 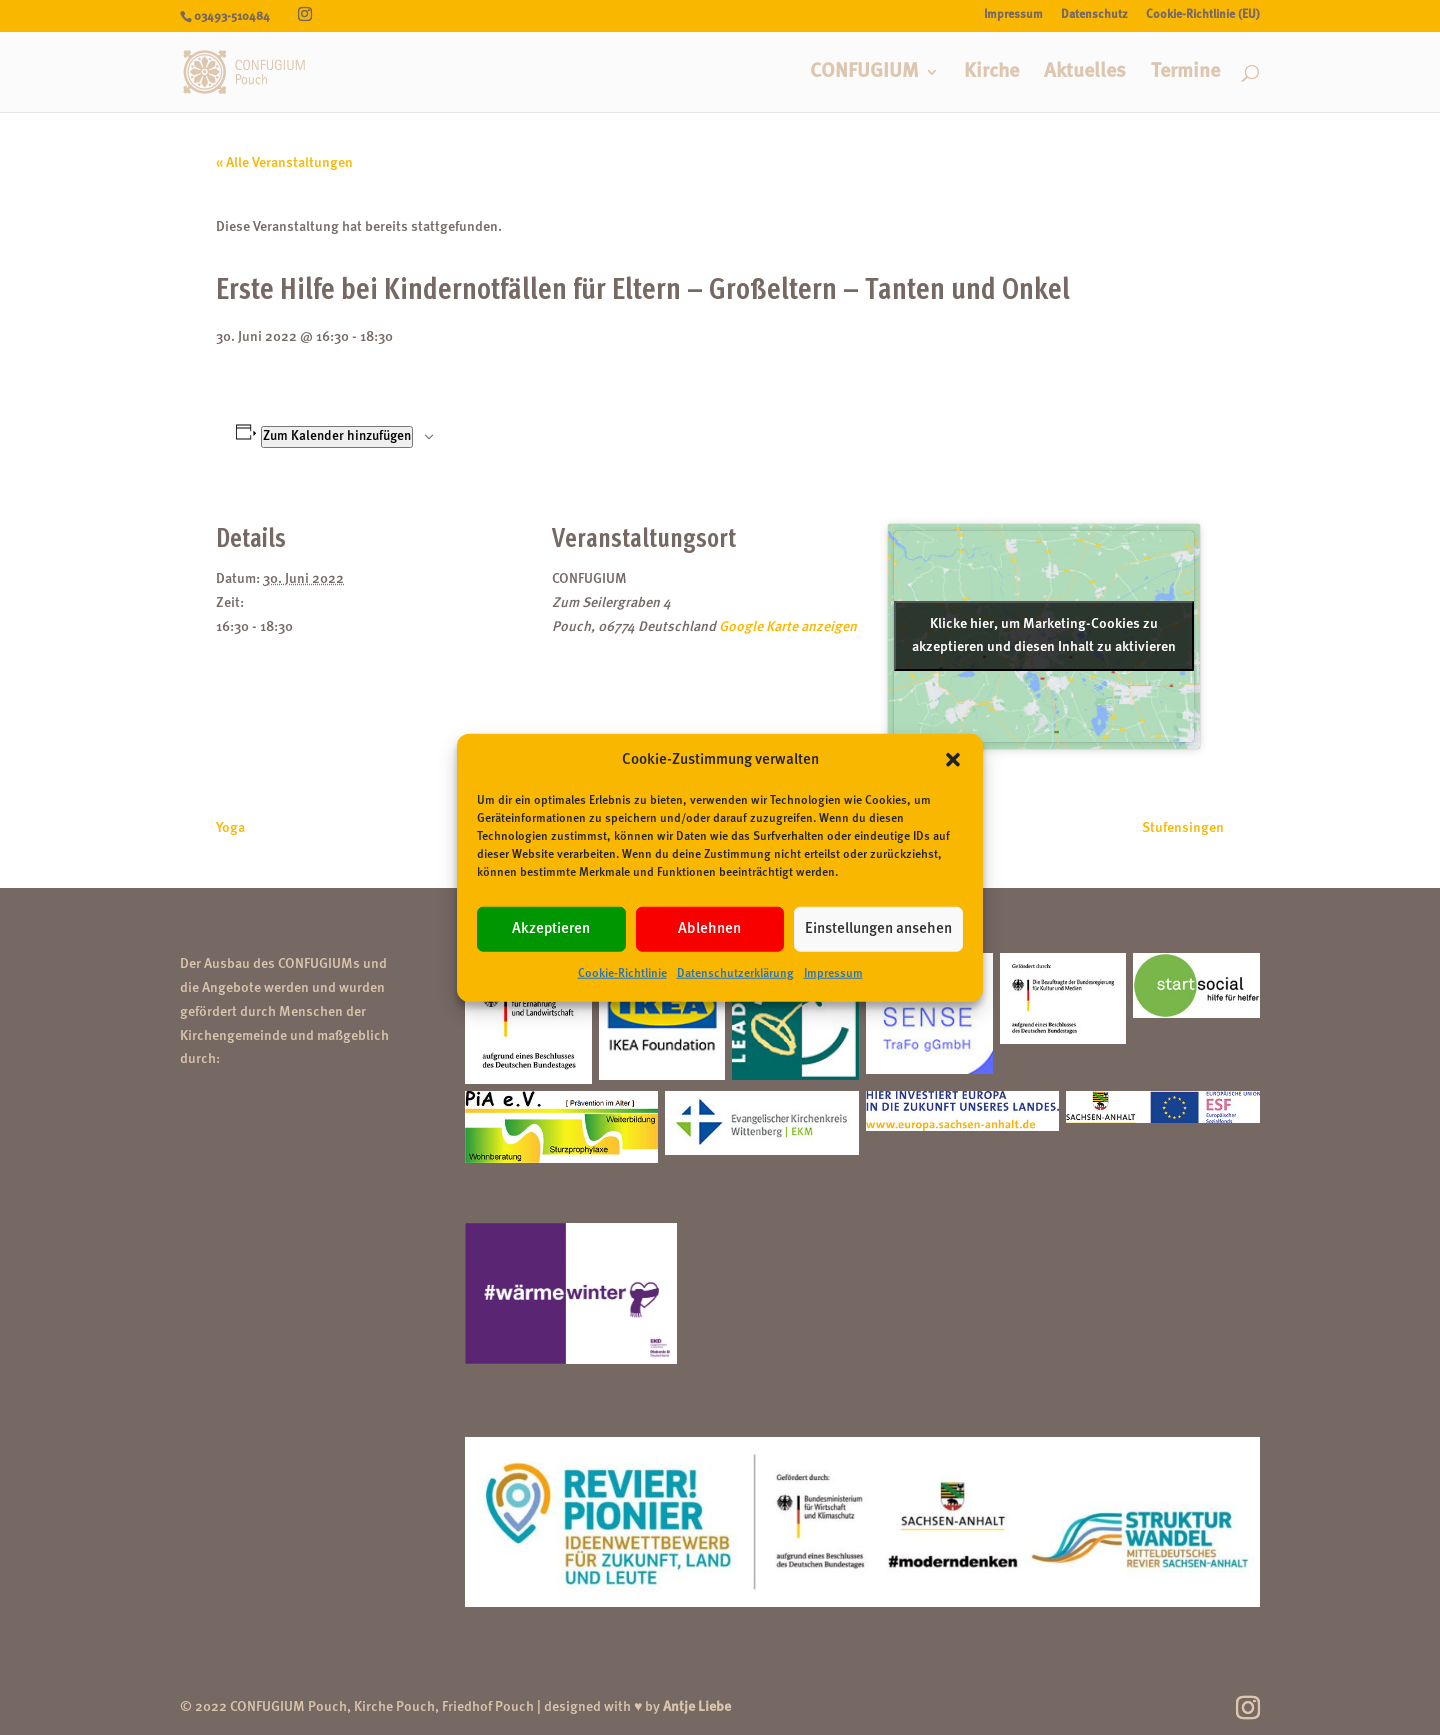 I want to click on « Alle Veranstaltungen, so click(x=284, y=163).